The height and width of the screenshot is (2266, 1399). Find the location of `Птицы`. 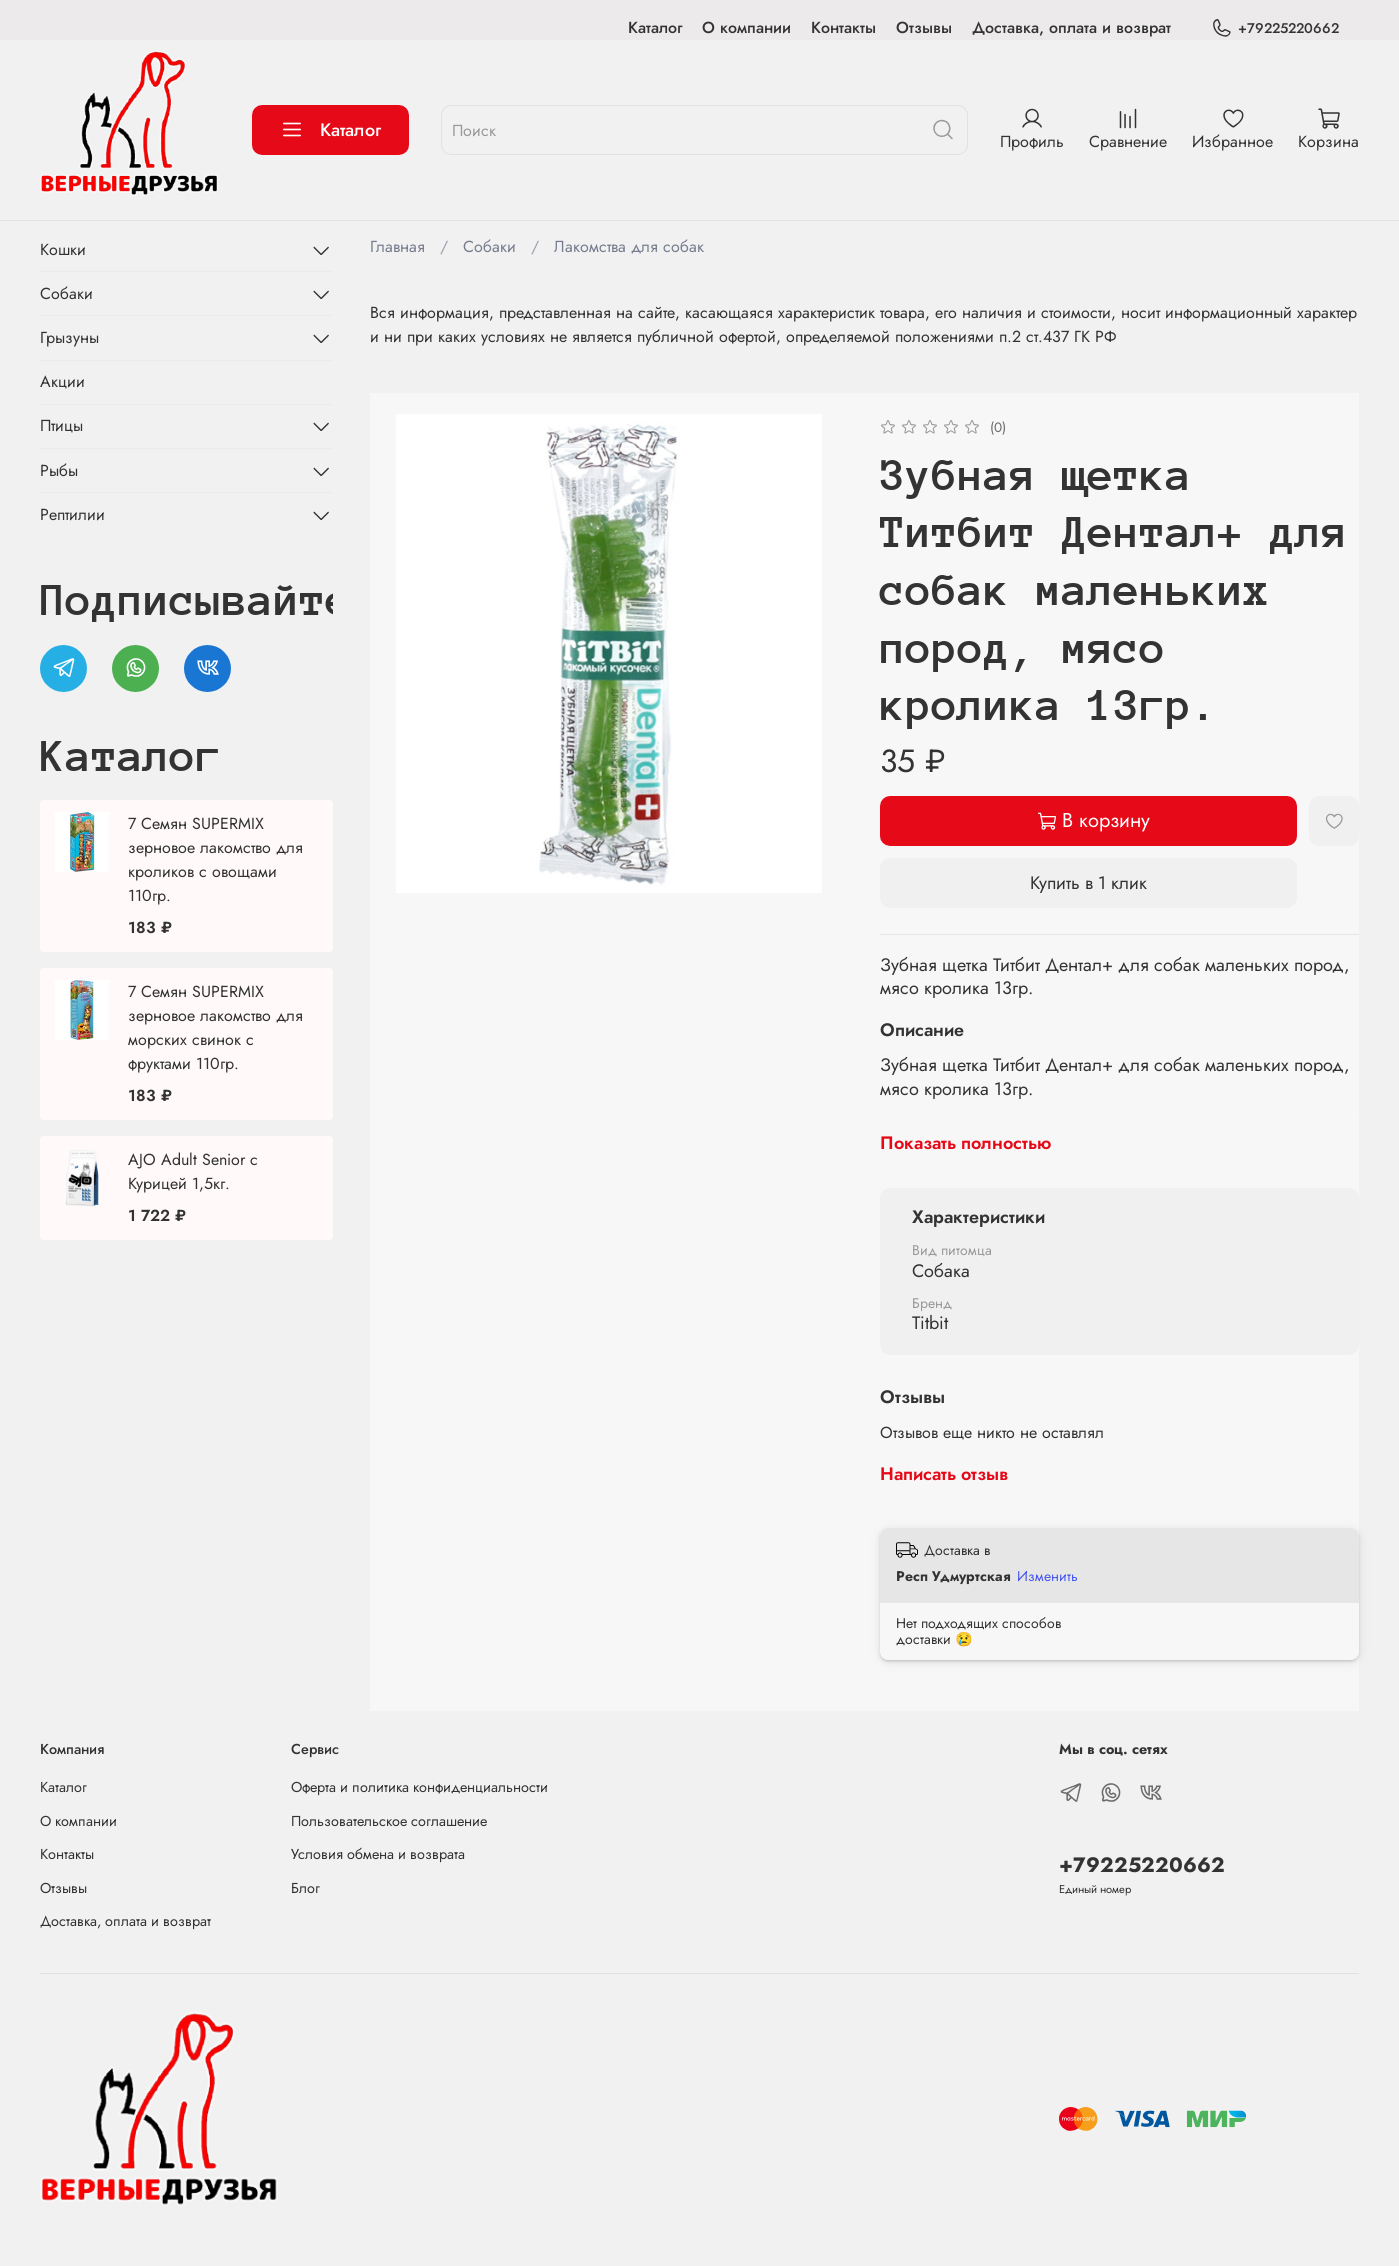

Птицы is located at coordinates (61, 425).